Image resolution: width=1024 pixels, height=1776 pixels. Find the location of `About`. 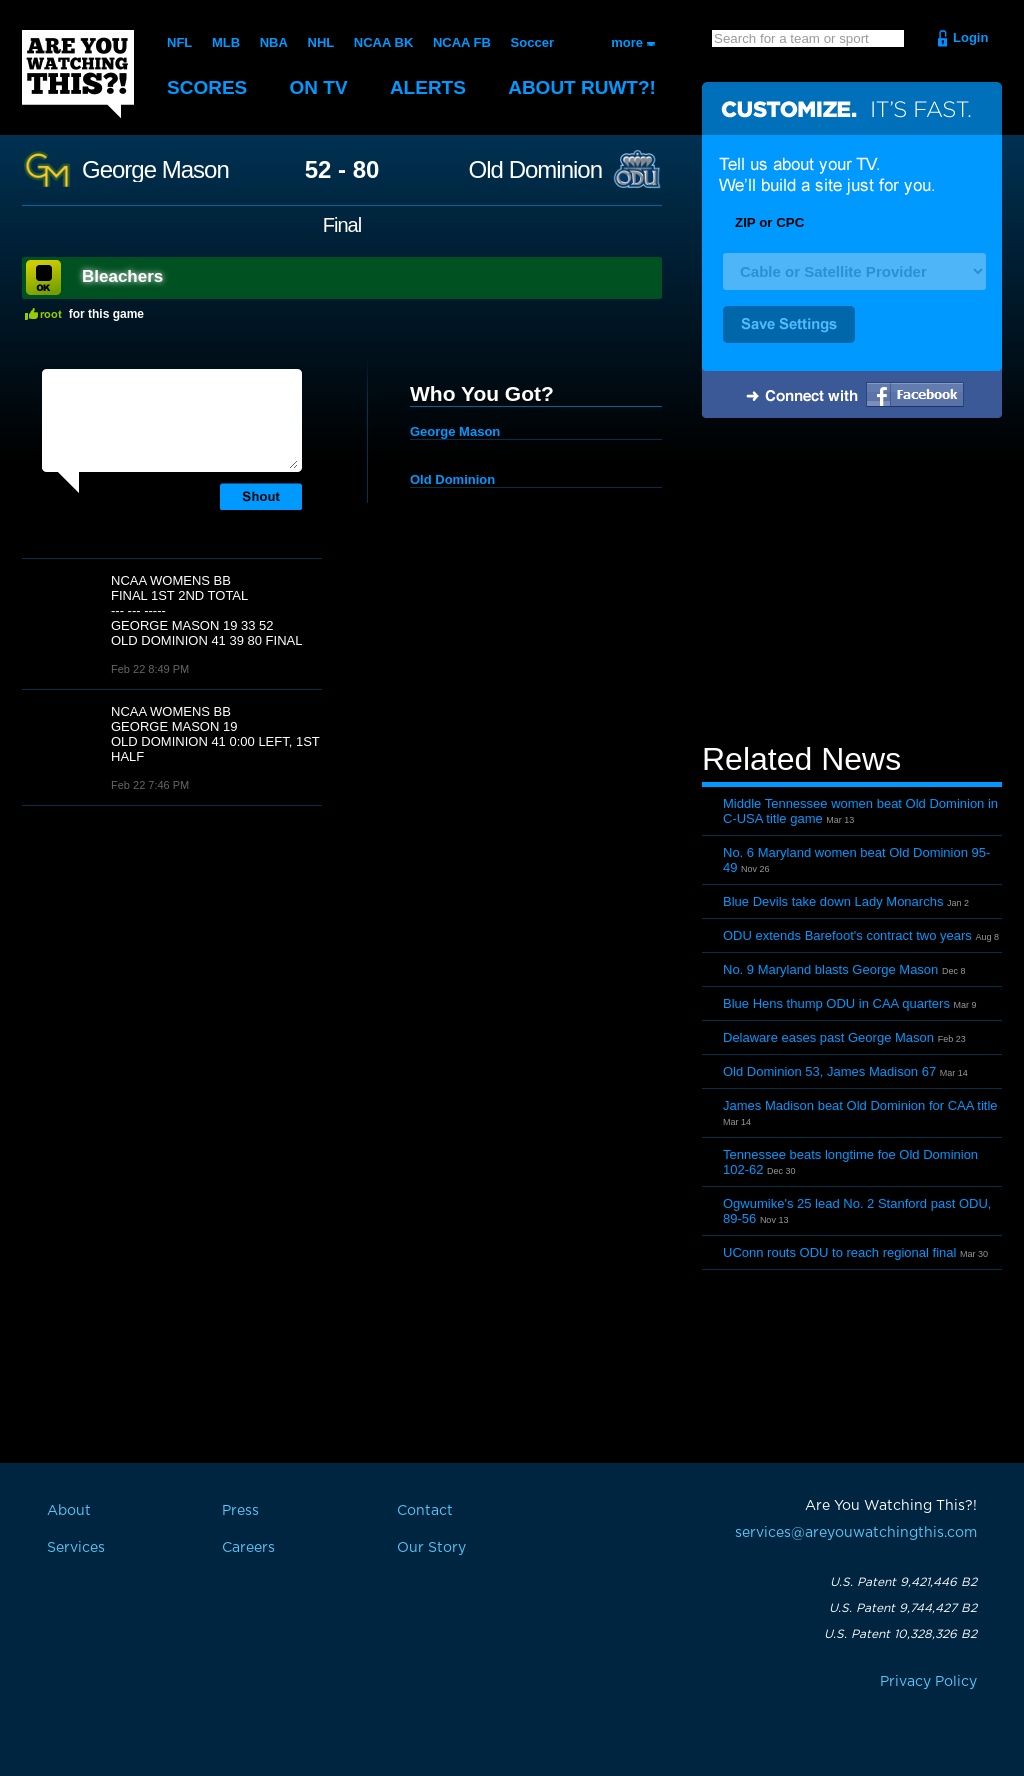

About is located at coordinates (582, 87).